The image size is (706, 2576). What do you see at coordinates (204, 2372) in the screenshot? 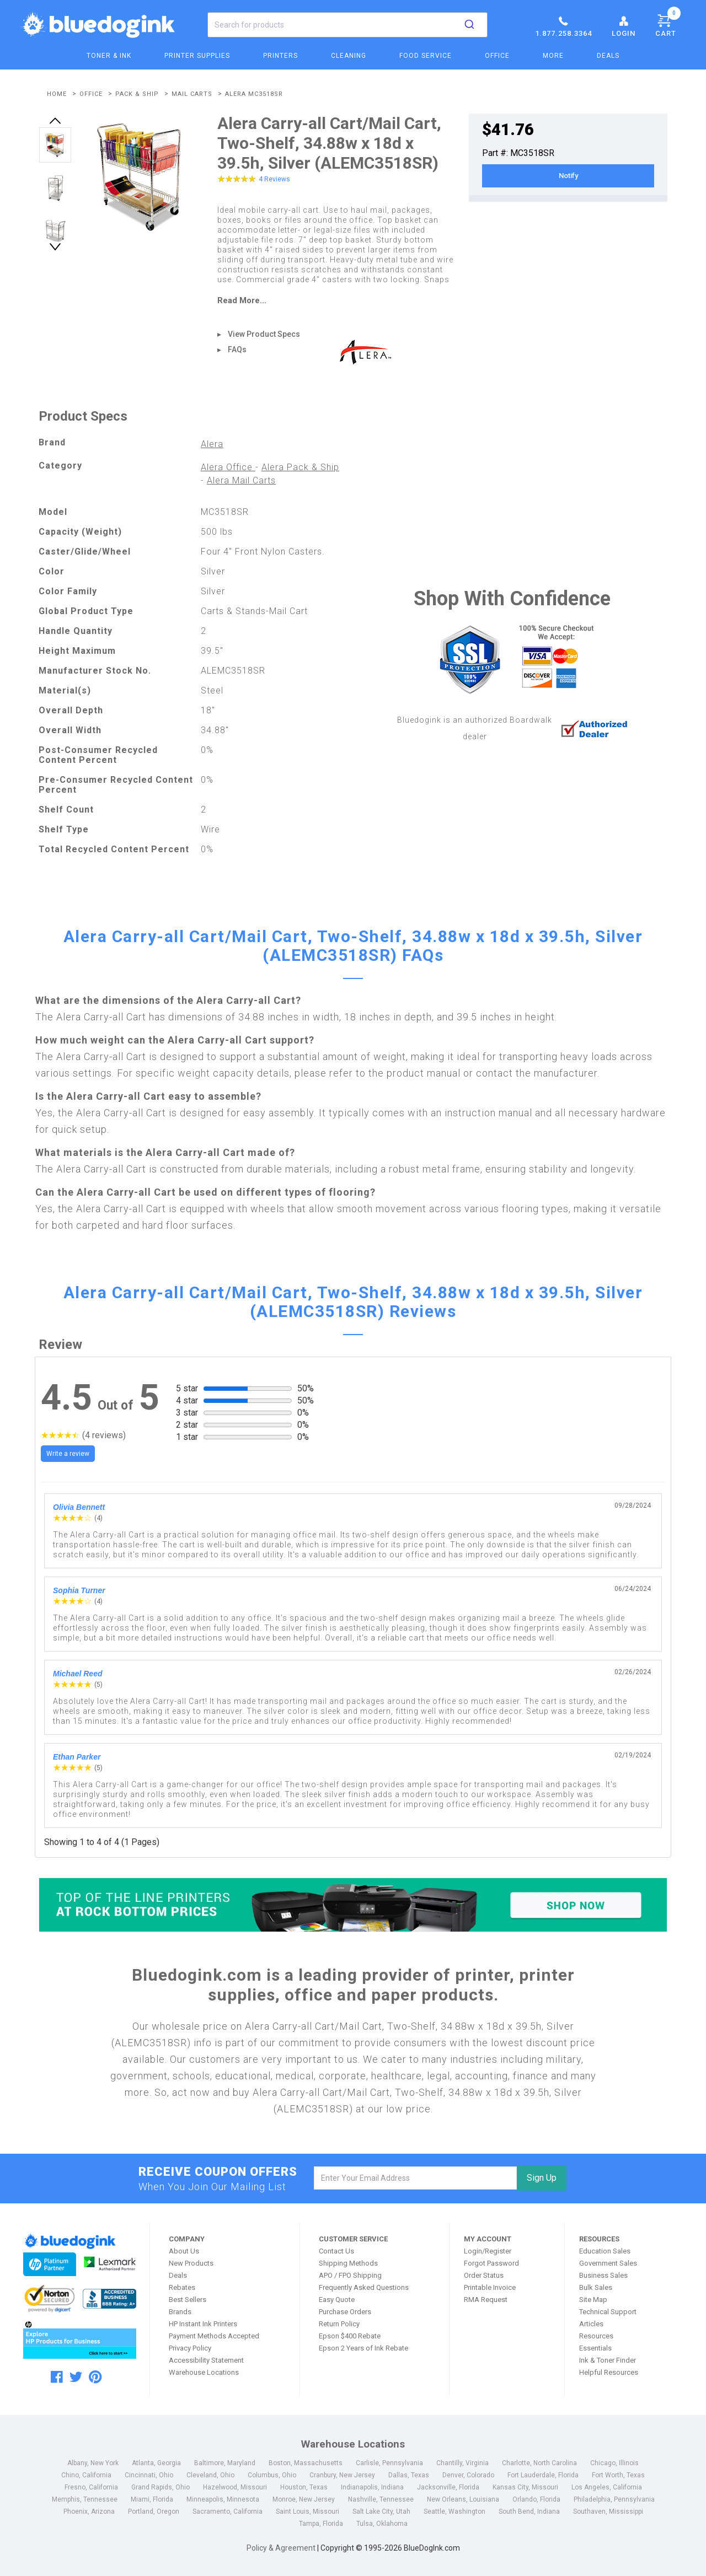
I see `Warehouse Locations` at bounding box center [204, 2372].